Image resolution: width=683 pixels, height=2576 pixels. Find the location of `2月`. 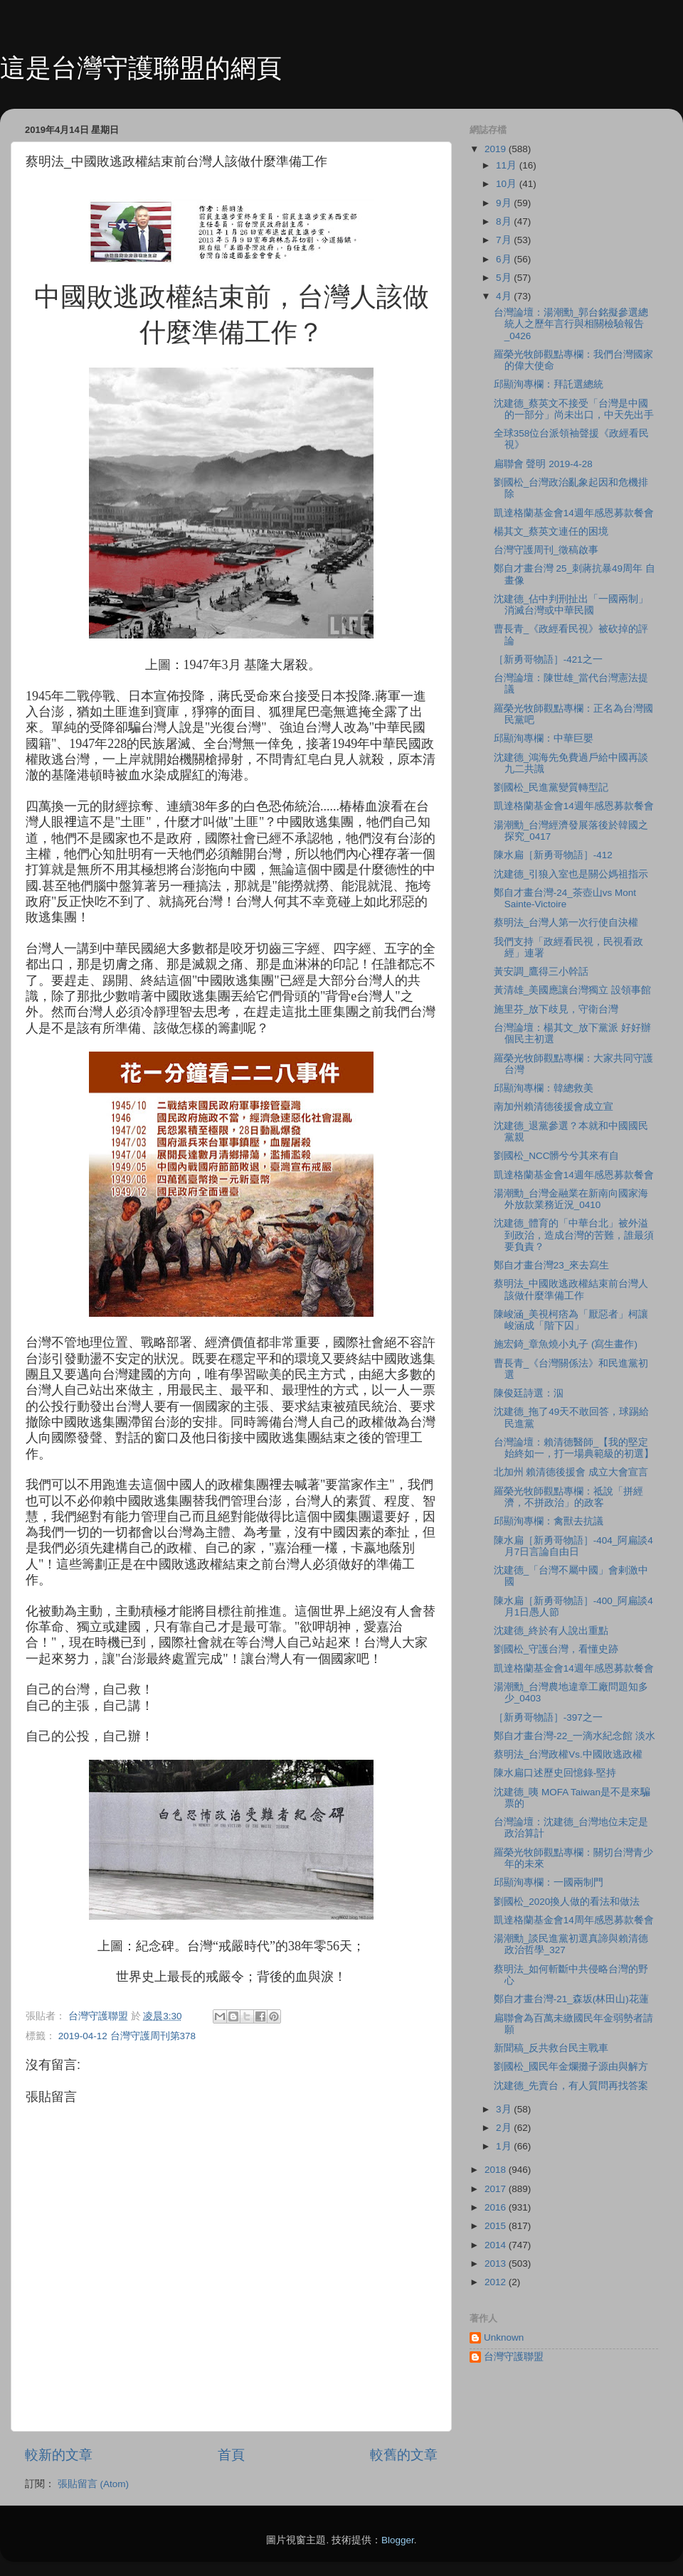

2月 is located at coordinates (505, 2127).